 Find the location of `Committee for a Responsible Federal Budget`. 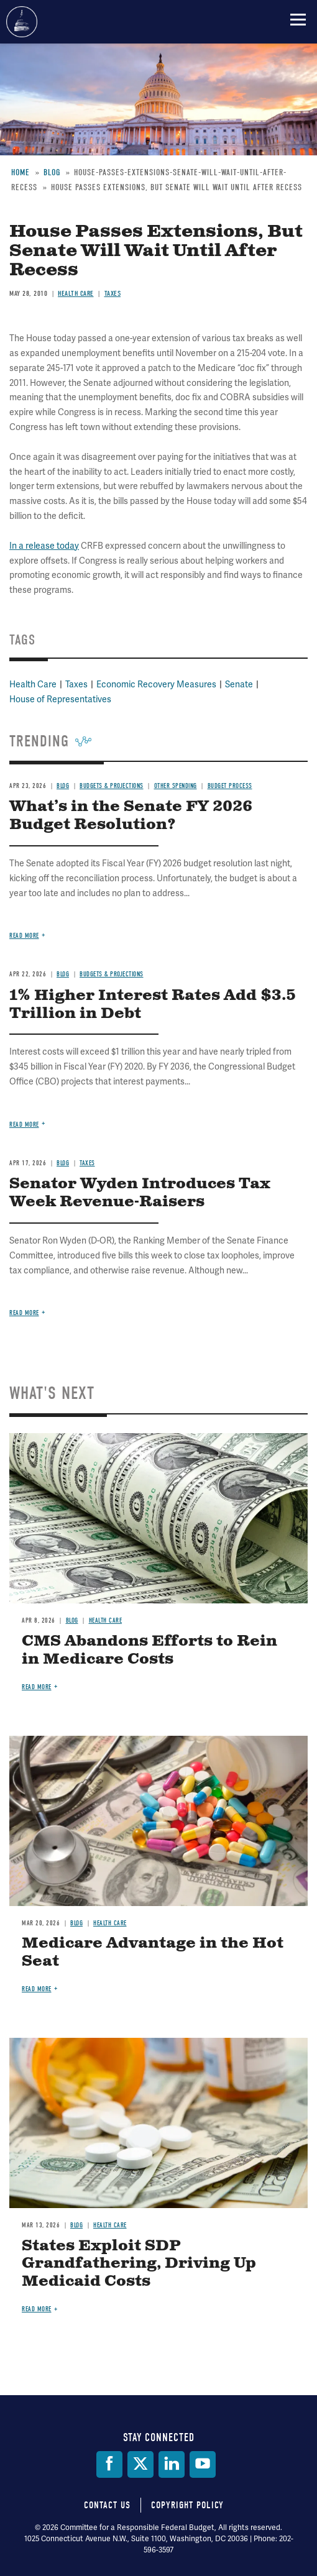

Committee for a Responsible Federal Budget is located at coordinates (21, 21).